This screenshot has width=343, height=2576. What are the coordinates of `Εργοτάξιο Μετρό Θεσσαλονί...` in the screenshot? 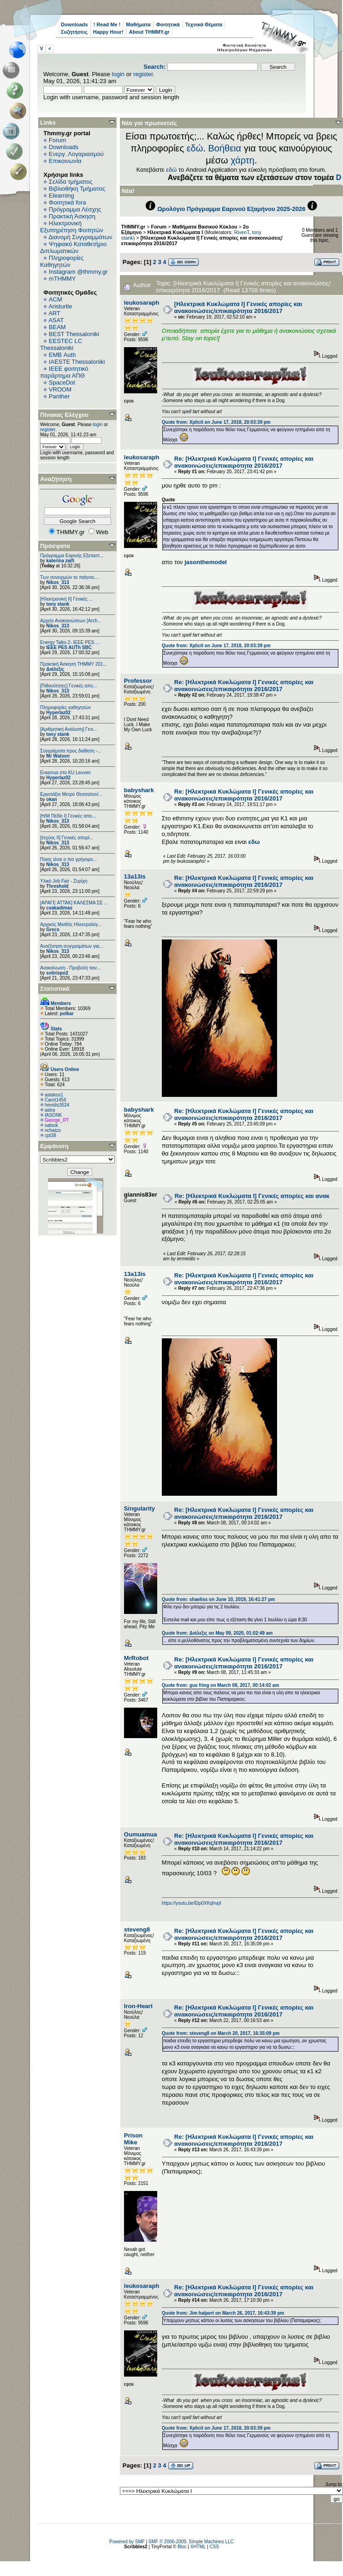 It's located at (71, 794).